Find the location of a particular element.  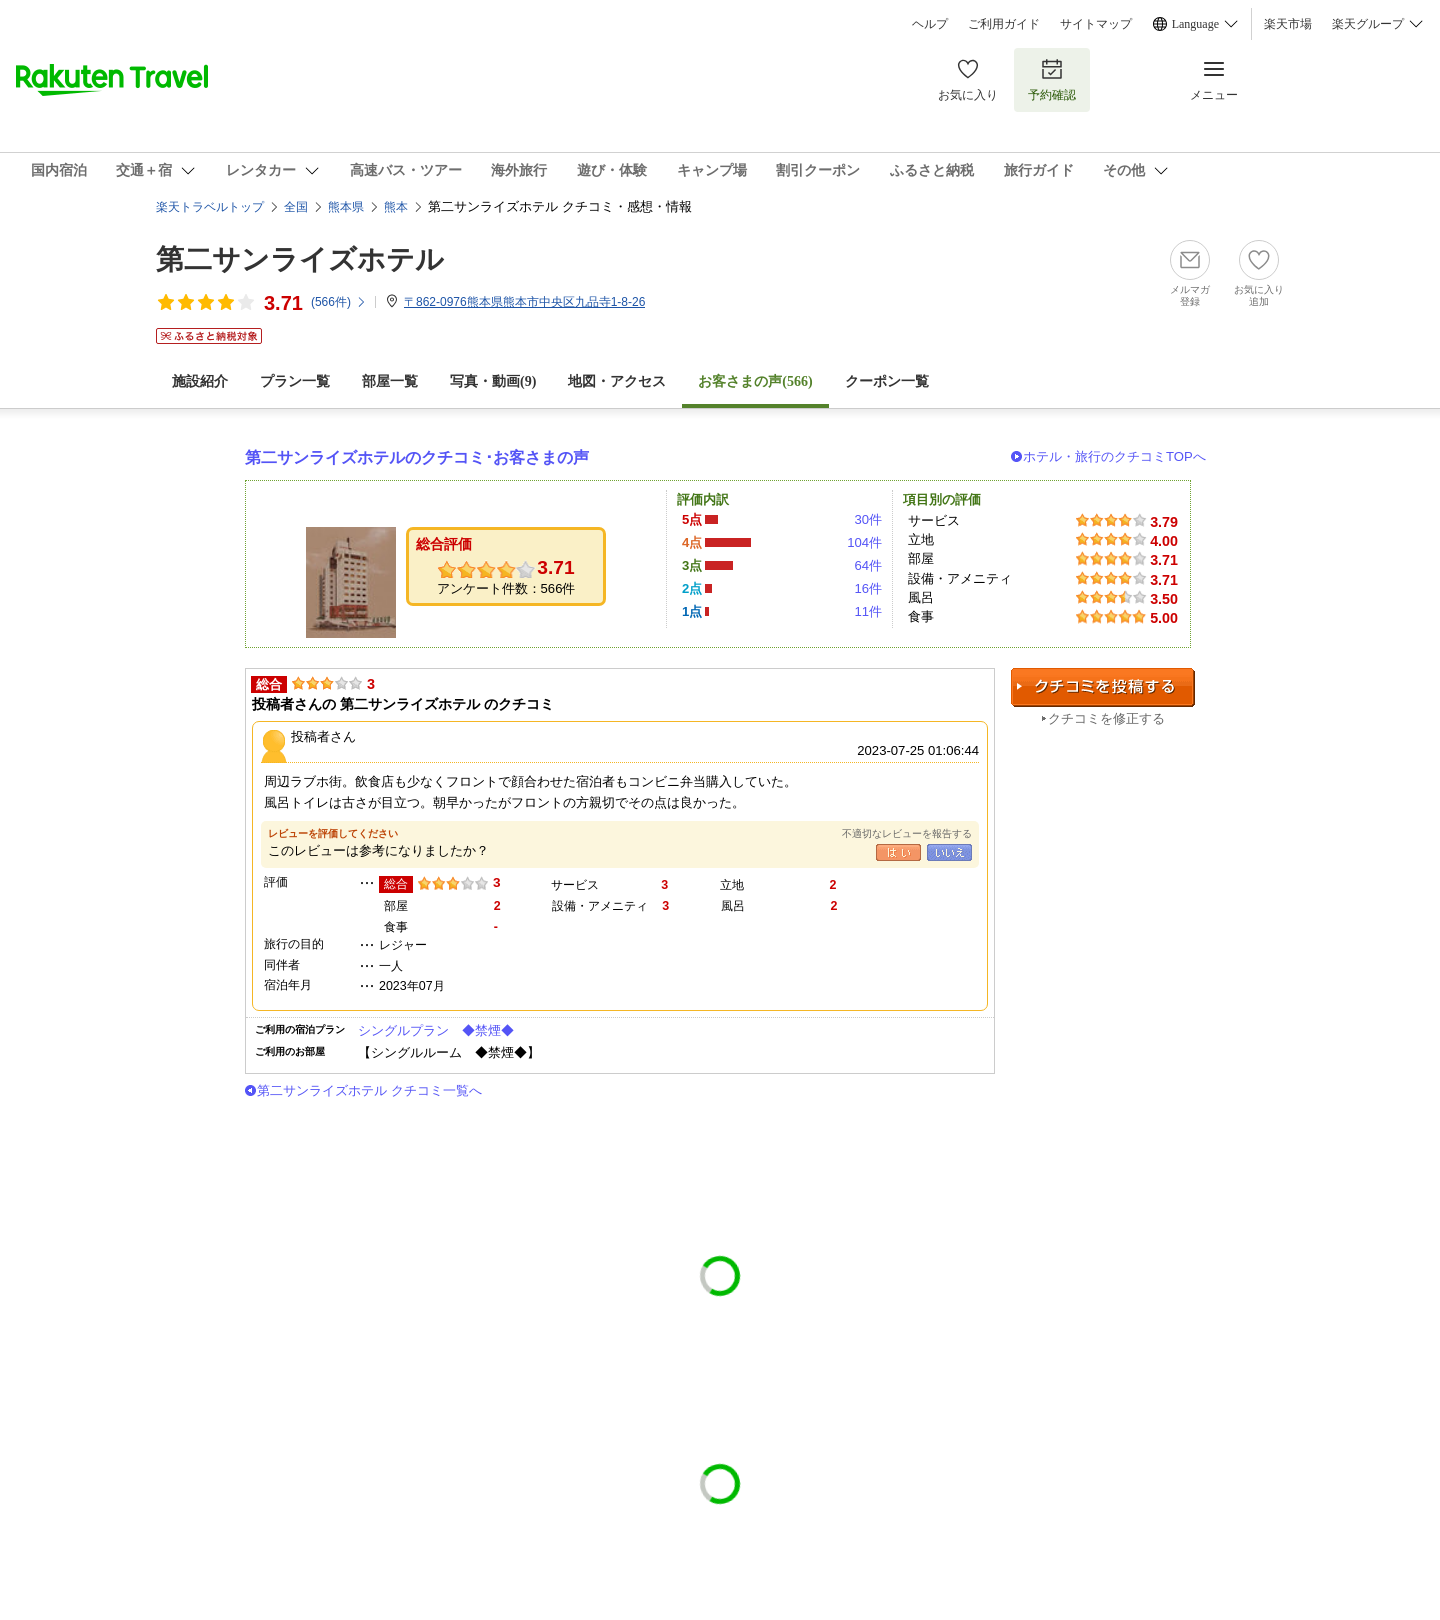

104件 is located at coordinates (864, 542).